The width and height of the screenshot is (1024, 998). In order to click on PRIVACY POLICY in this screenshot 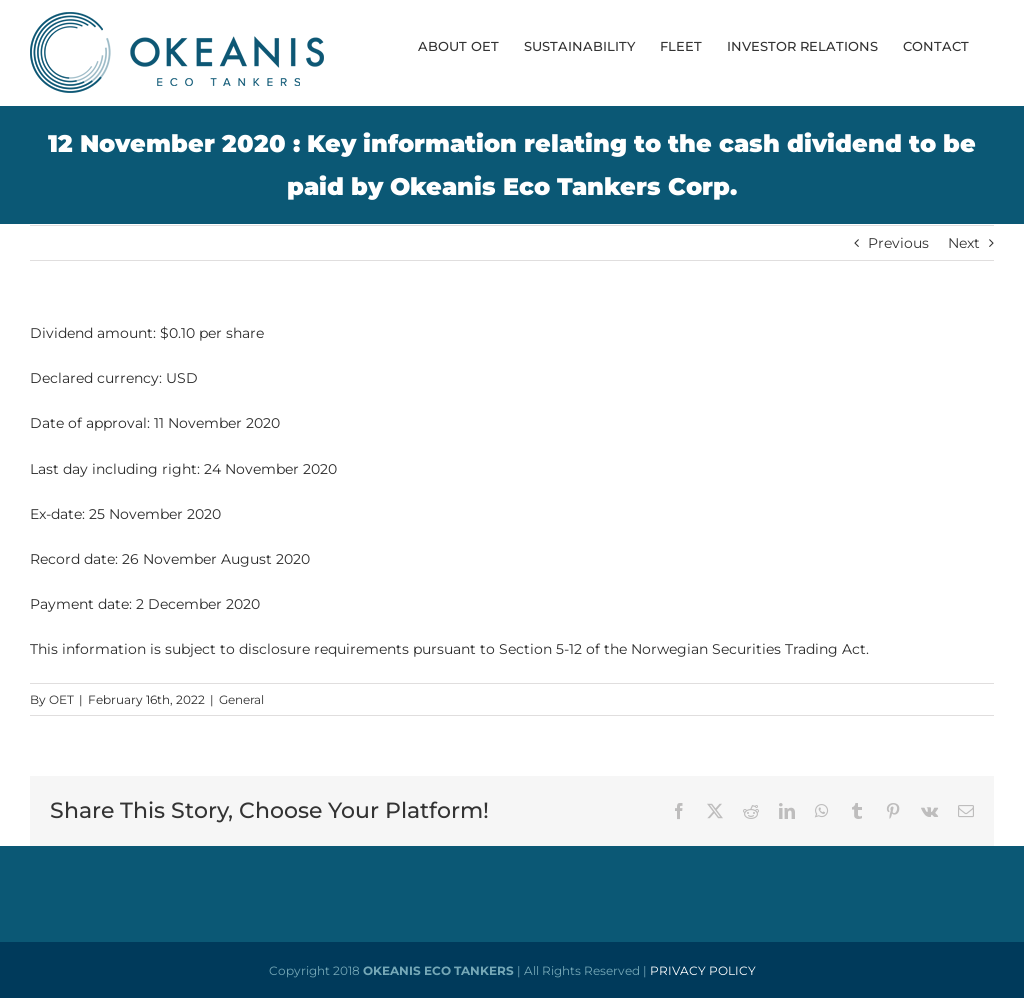, I will do `click(703, 970)`.